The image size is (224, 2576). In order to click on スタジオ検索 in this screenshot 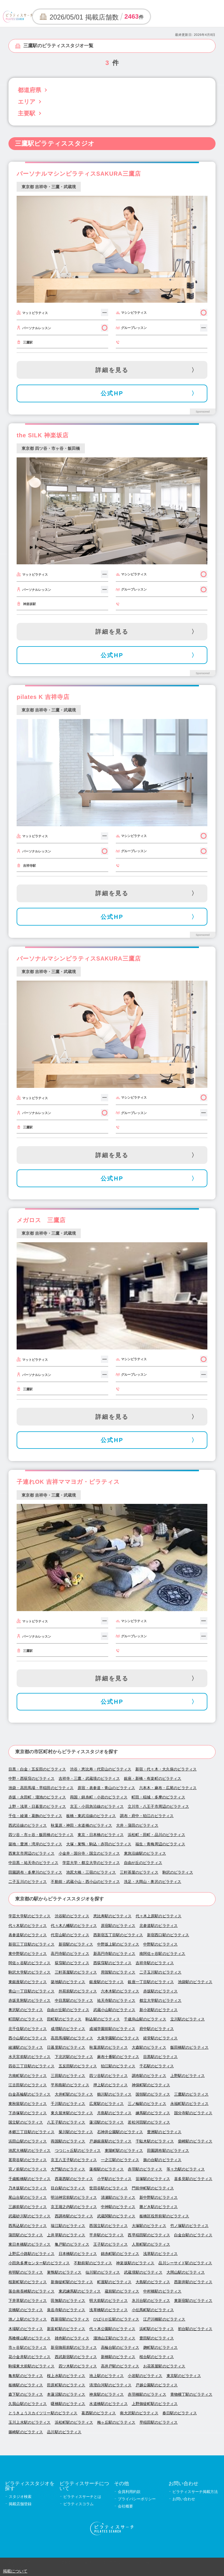, I will do `click(20, 2496)`.